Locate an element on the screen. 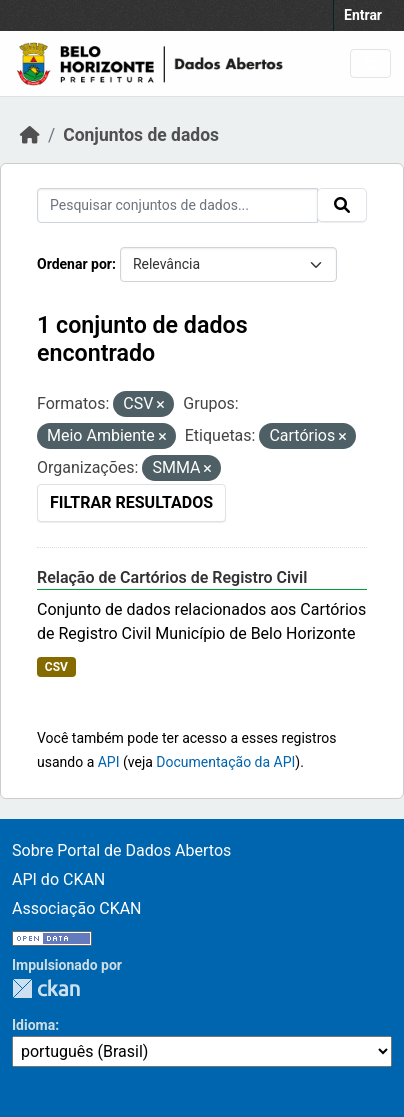  Associação CKAN is located at coordinates (77, 908).